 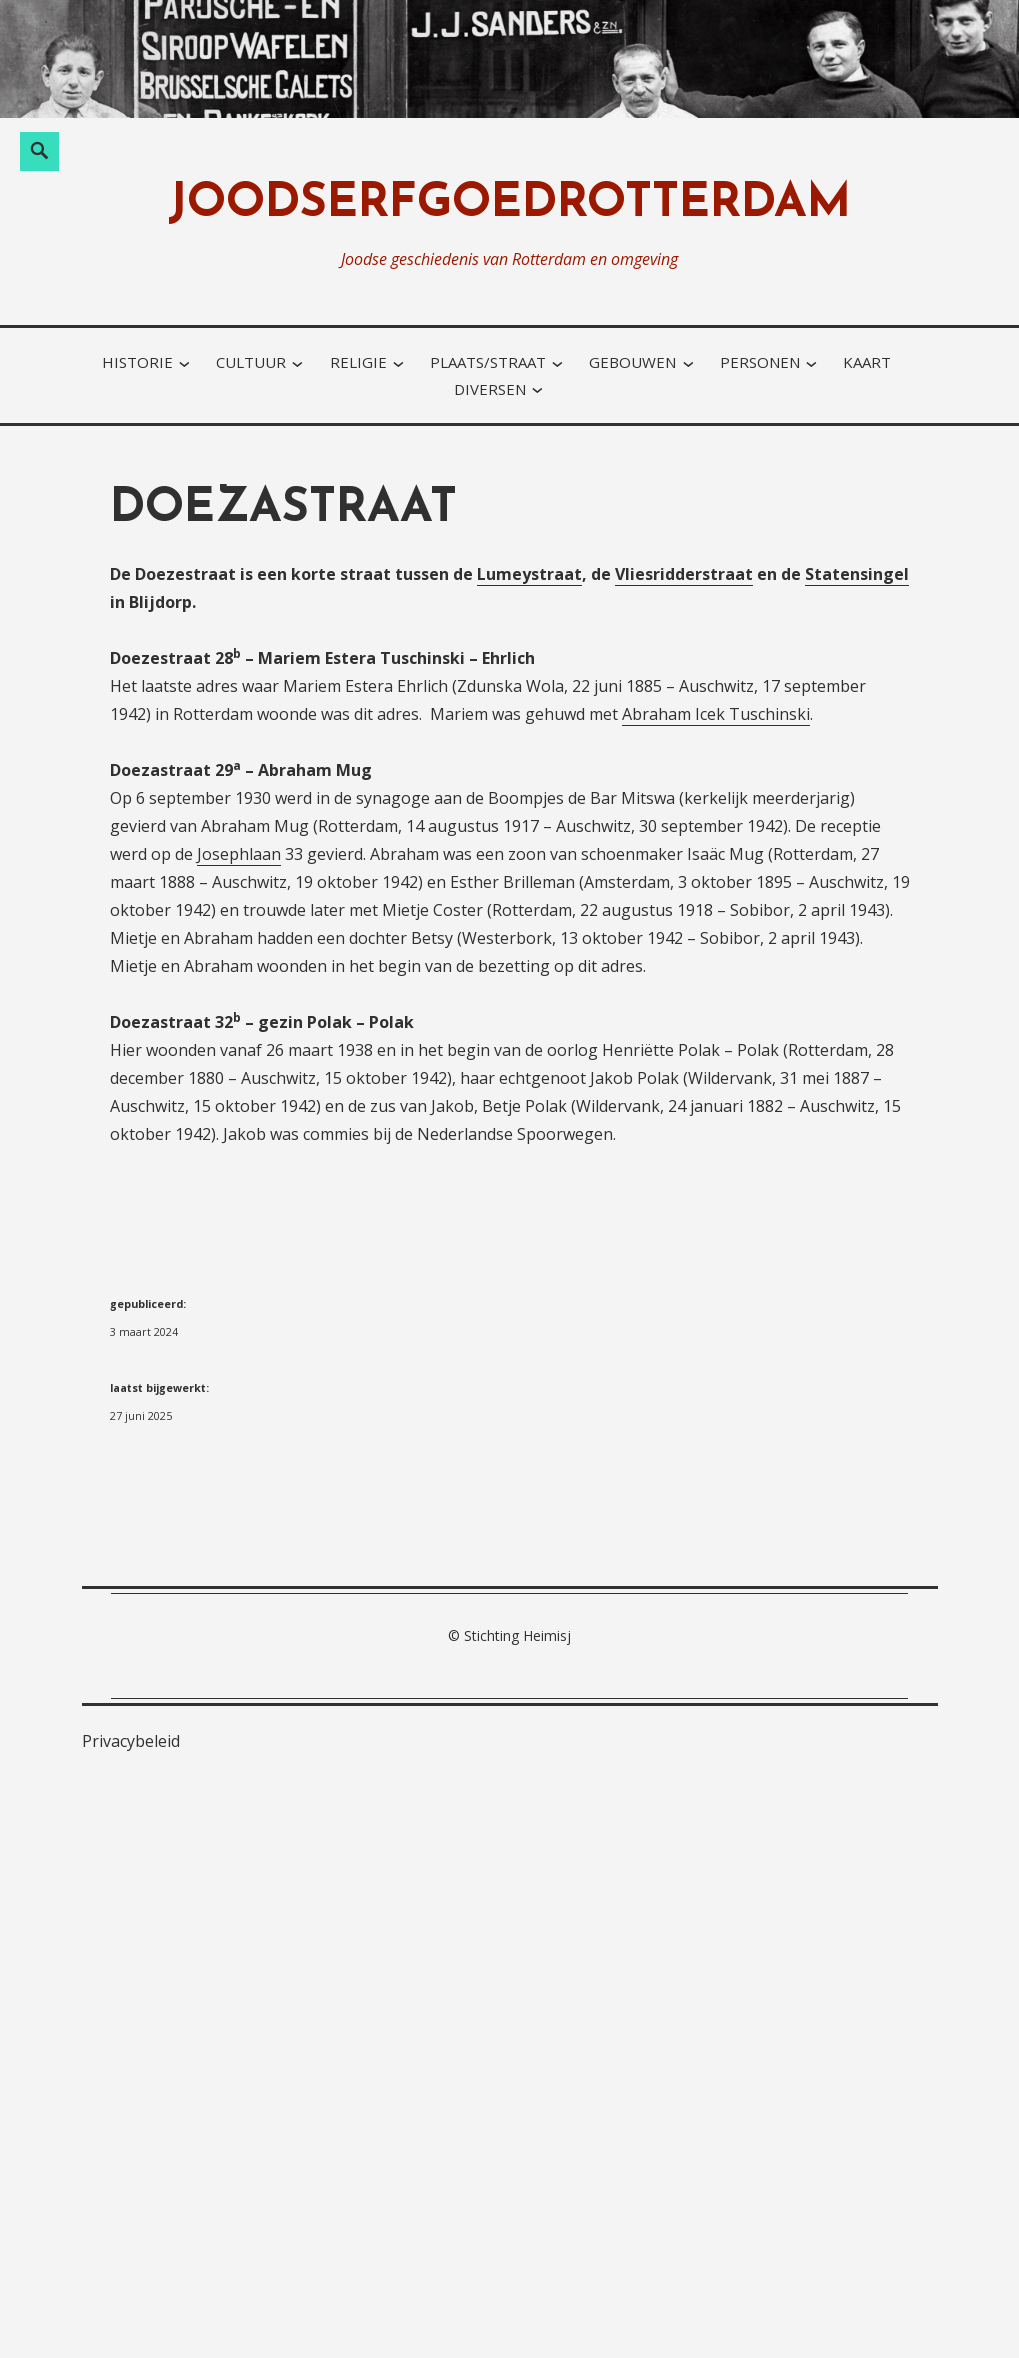 What do you see at coordinates (131, 1741) in the screenshot?
I see `Privacybeleid` at bounding box center [131, 1741].